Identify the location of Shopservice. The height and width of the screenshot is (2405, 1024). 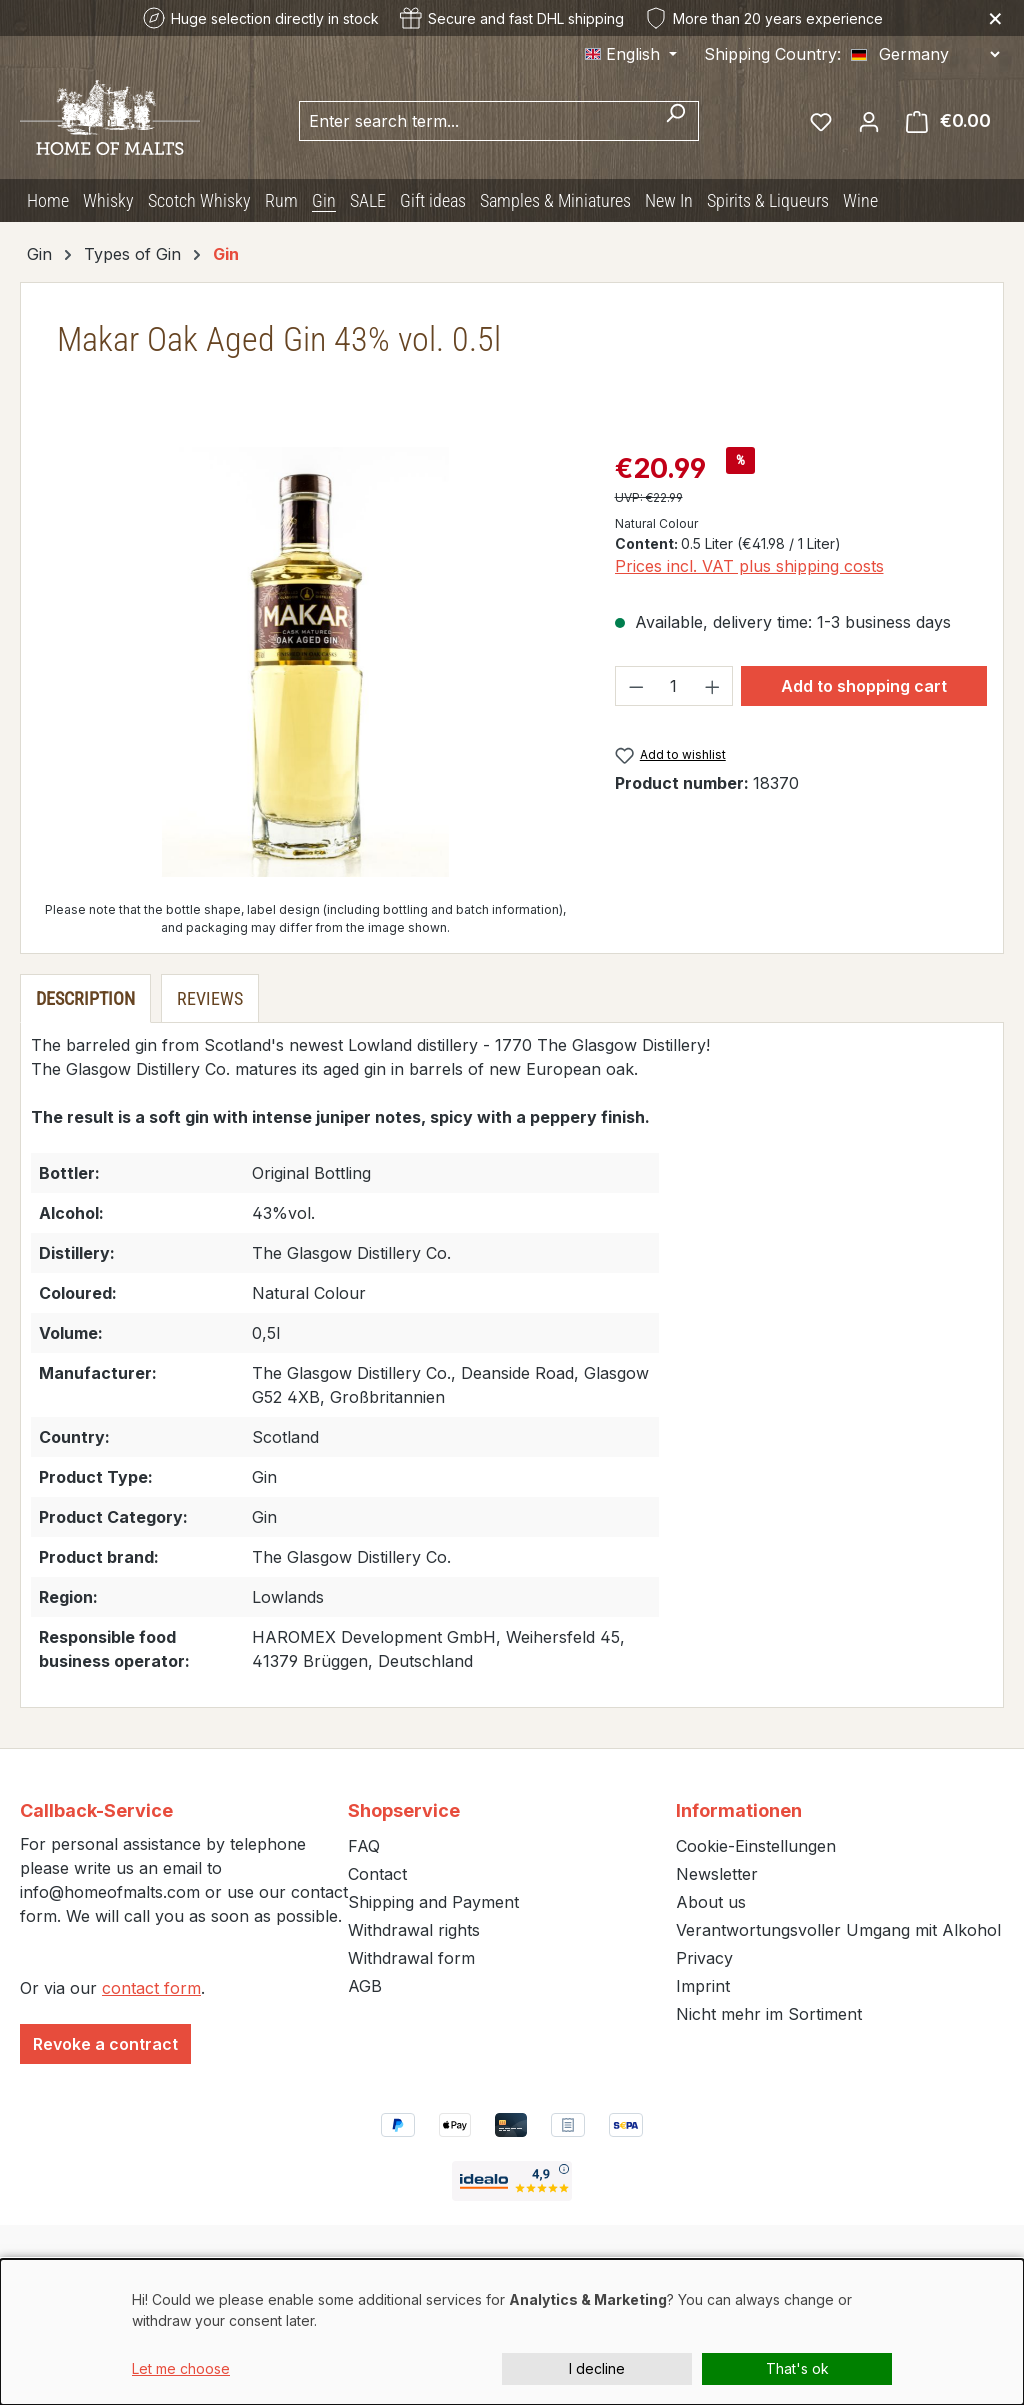
(404, 1810).